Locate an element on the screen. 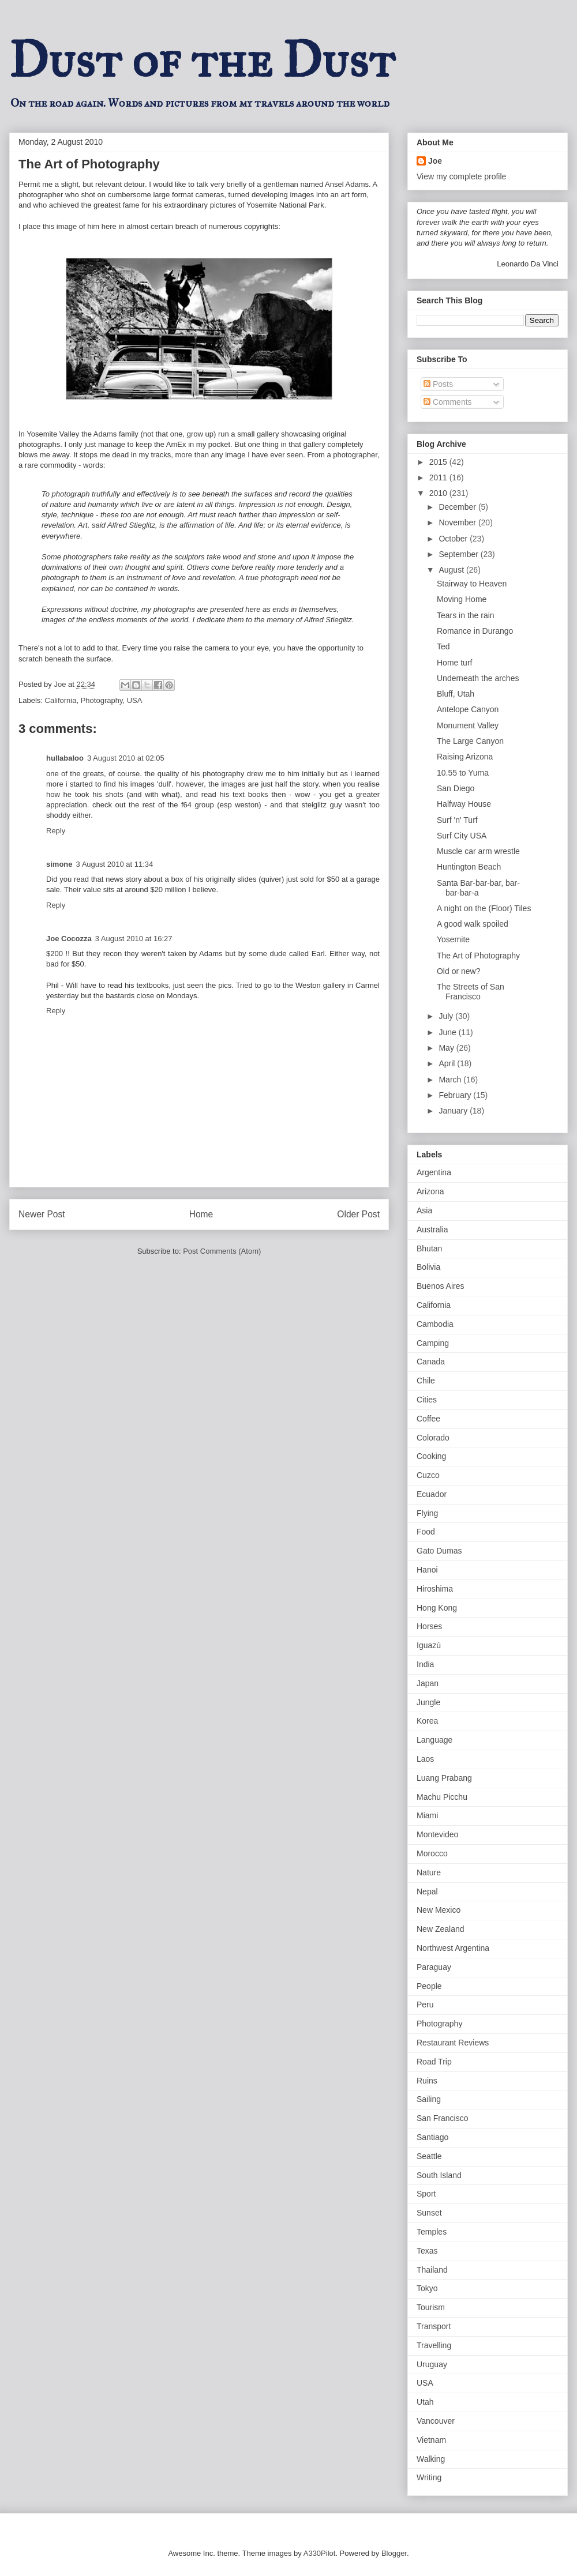  Home is located at coordinates (201, 1214).